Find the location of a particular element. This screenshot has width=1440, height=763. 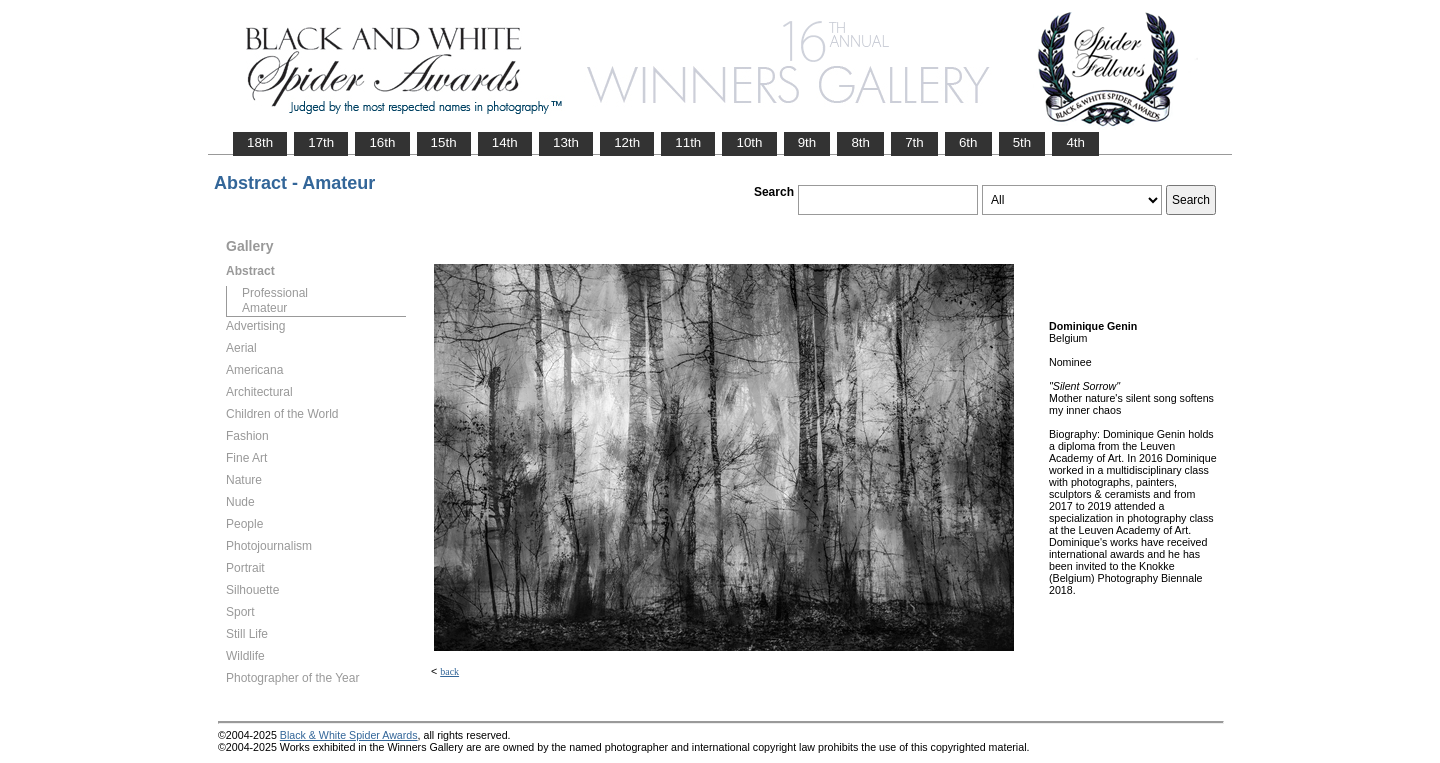

13th is located at coordinates (566, 142).